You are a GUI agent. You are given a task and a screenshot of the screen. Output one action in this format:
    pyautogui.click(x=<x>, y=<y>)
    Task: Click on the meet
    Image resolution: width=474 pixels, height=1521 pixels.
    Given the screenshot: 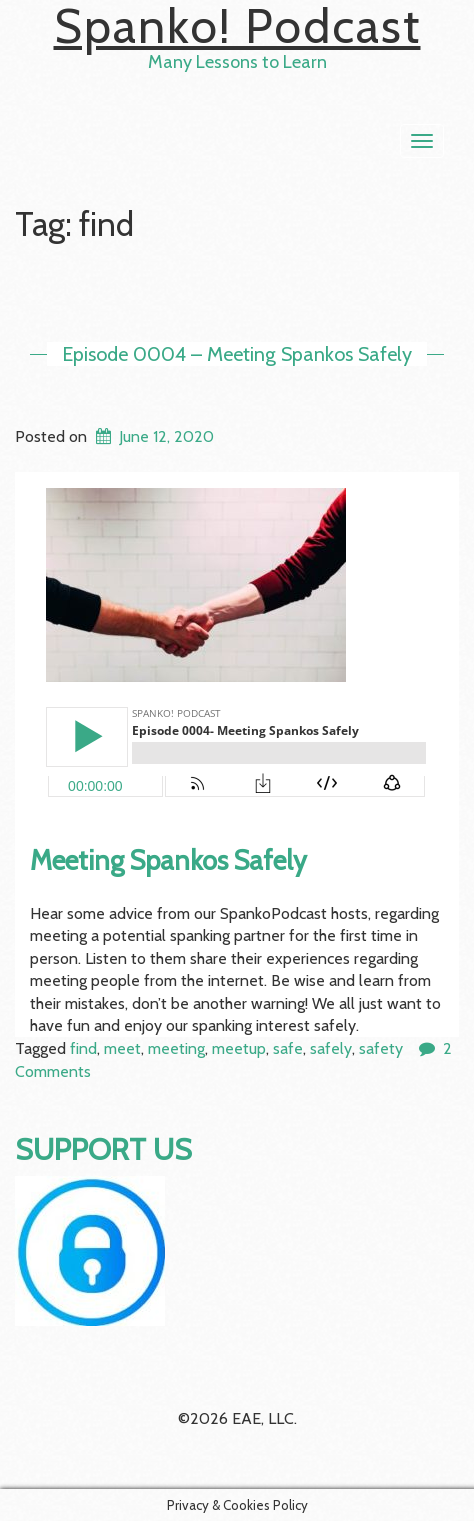 What is the action you would take?
    pyautogui.click(x=122, y=1048)
    